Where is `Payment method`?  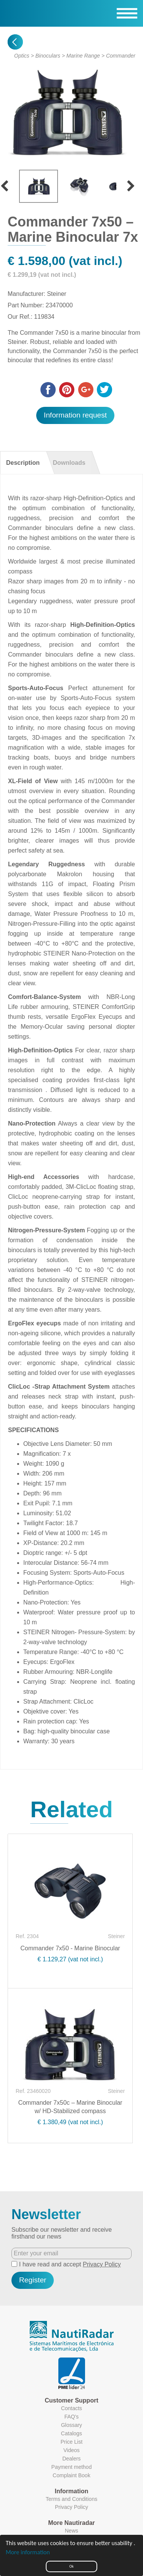
Payment method is located at coordinates (71, 2467).